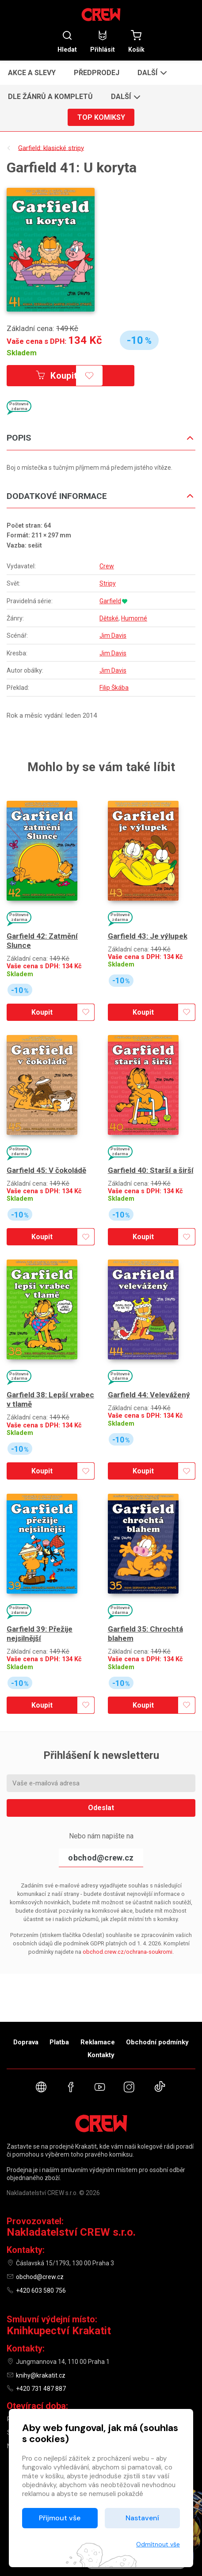  What do you see at coordinates (114, 687) in the screenshot?
I see `Filip Škába` at bounding box center [114, 687].